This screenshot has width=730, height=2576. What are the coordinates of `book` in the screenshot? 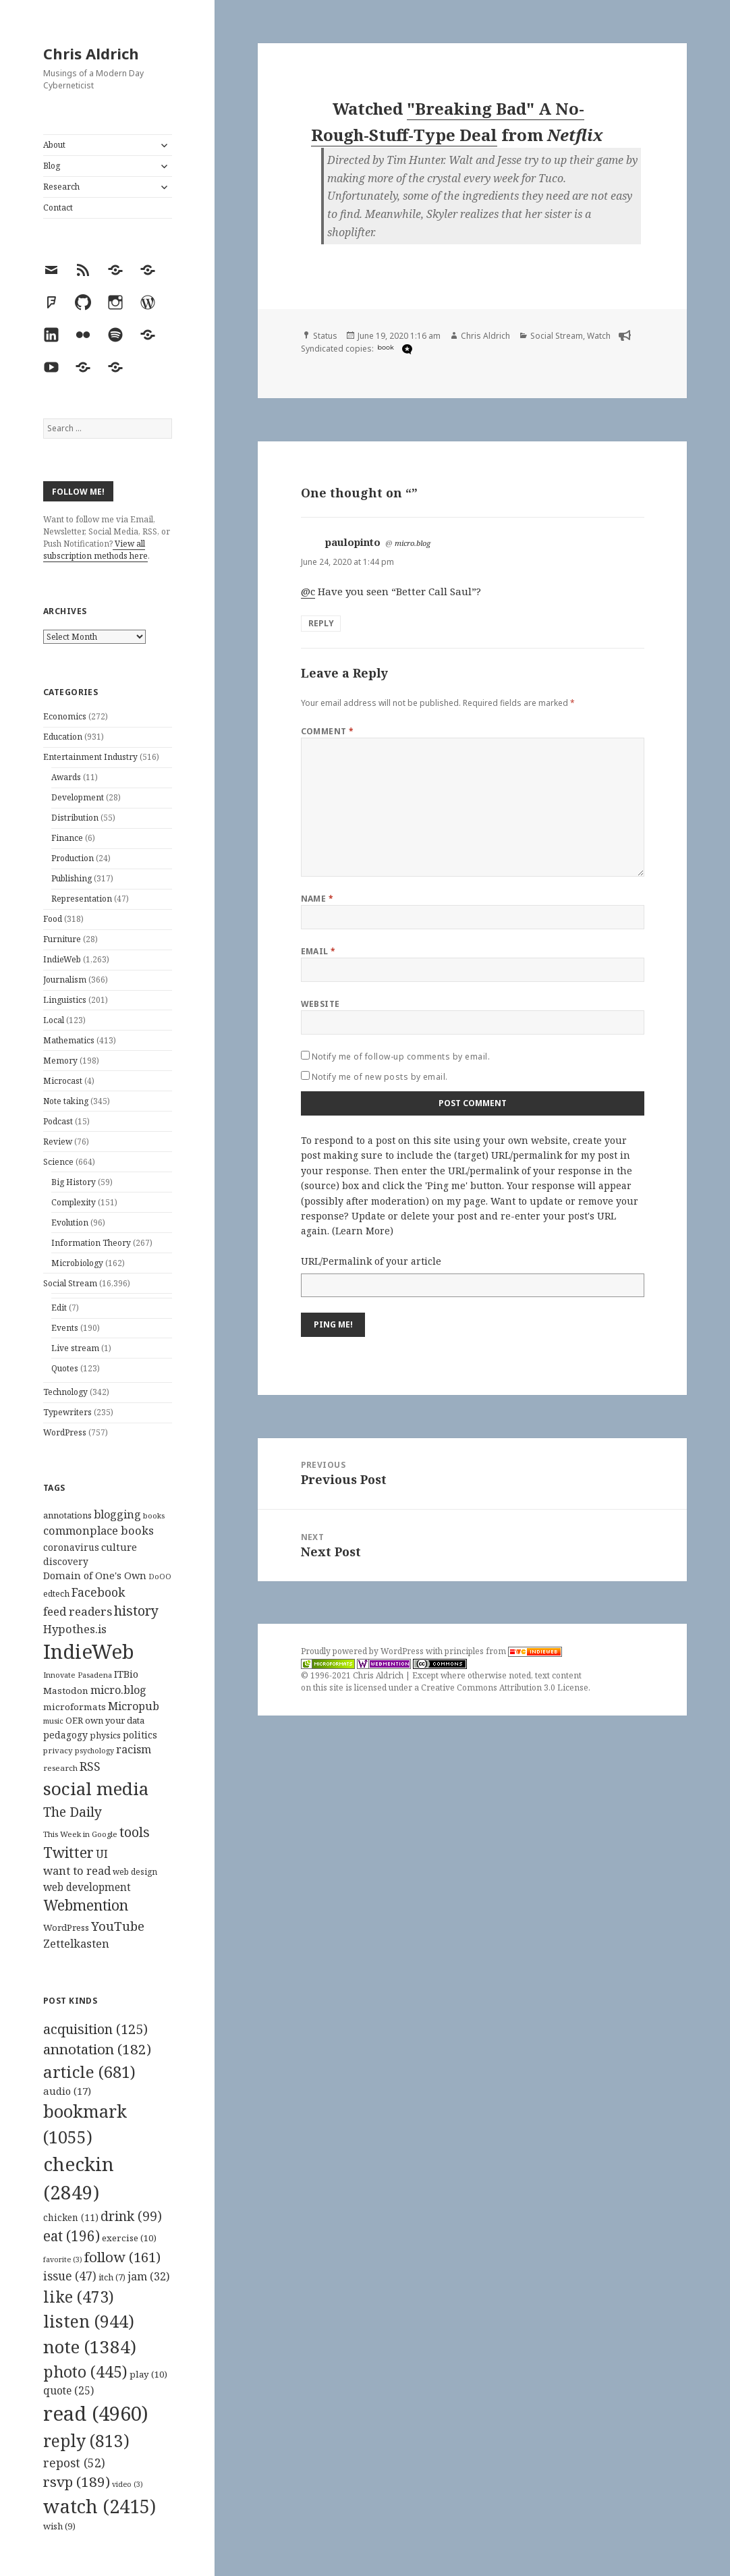 It's located at (386, 347).